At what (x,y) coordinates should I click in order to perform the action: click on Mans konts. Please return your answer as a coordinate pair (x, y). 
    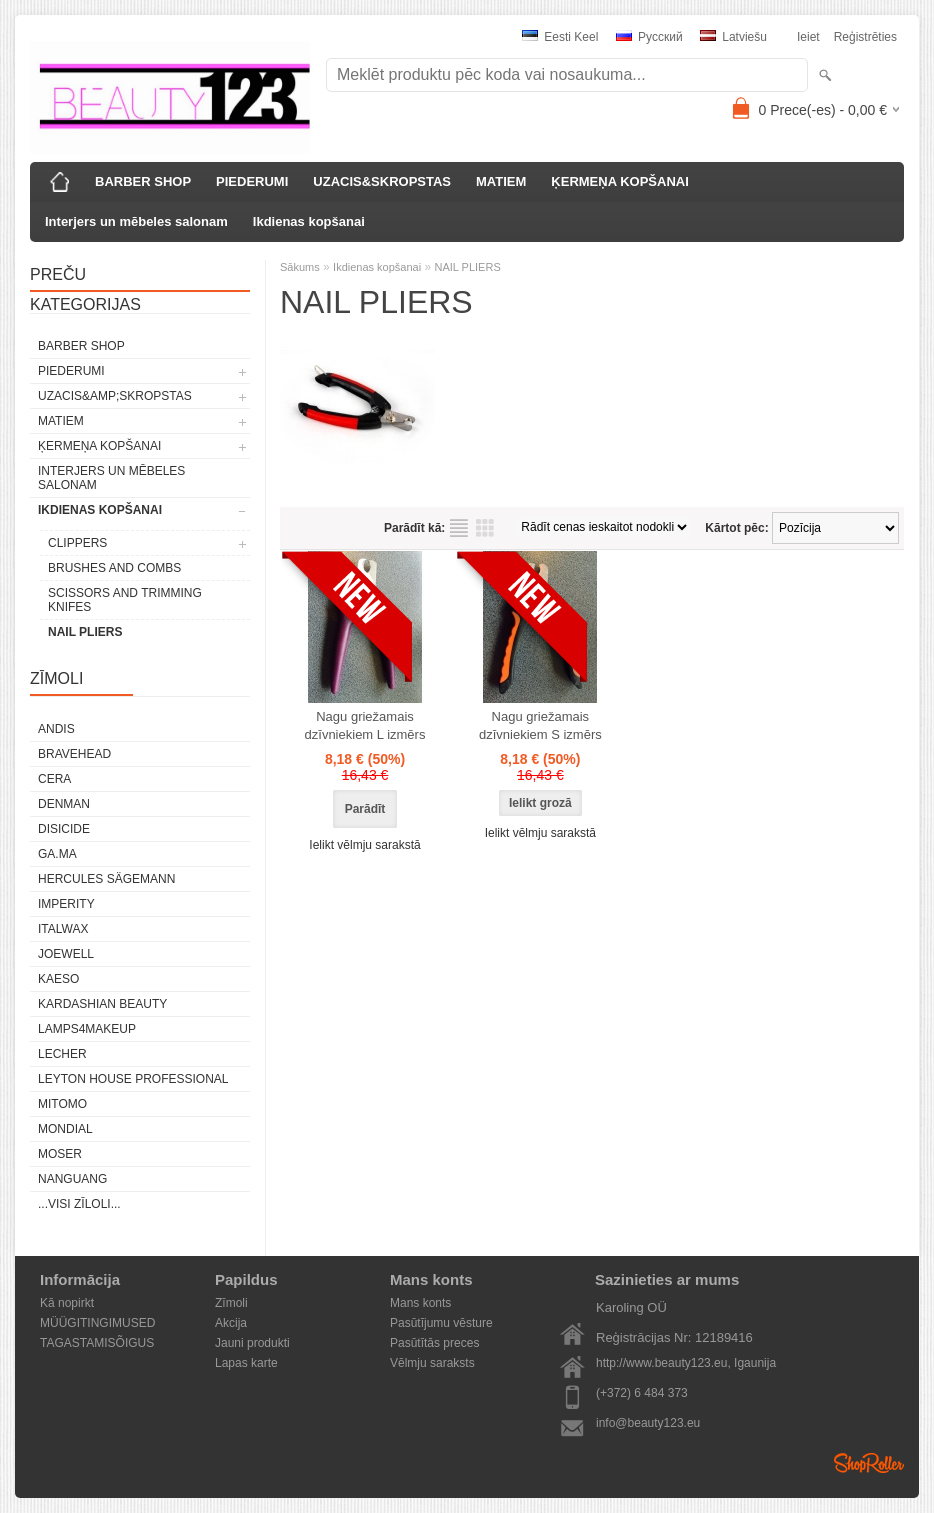
    Looking at the image, I should click on (420, 1303).